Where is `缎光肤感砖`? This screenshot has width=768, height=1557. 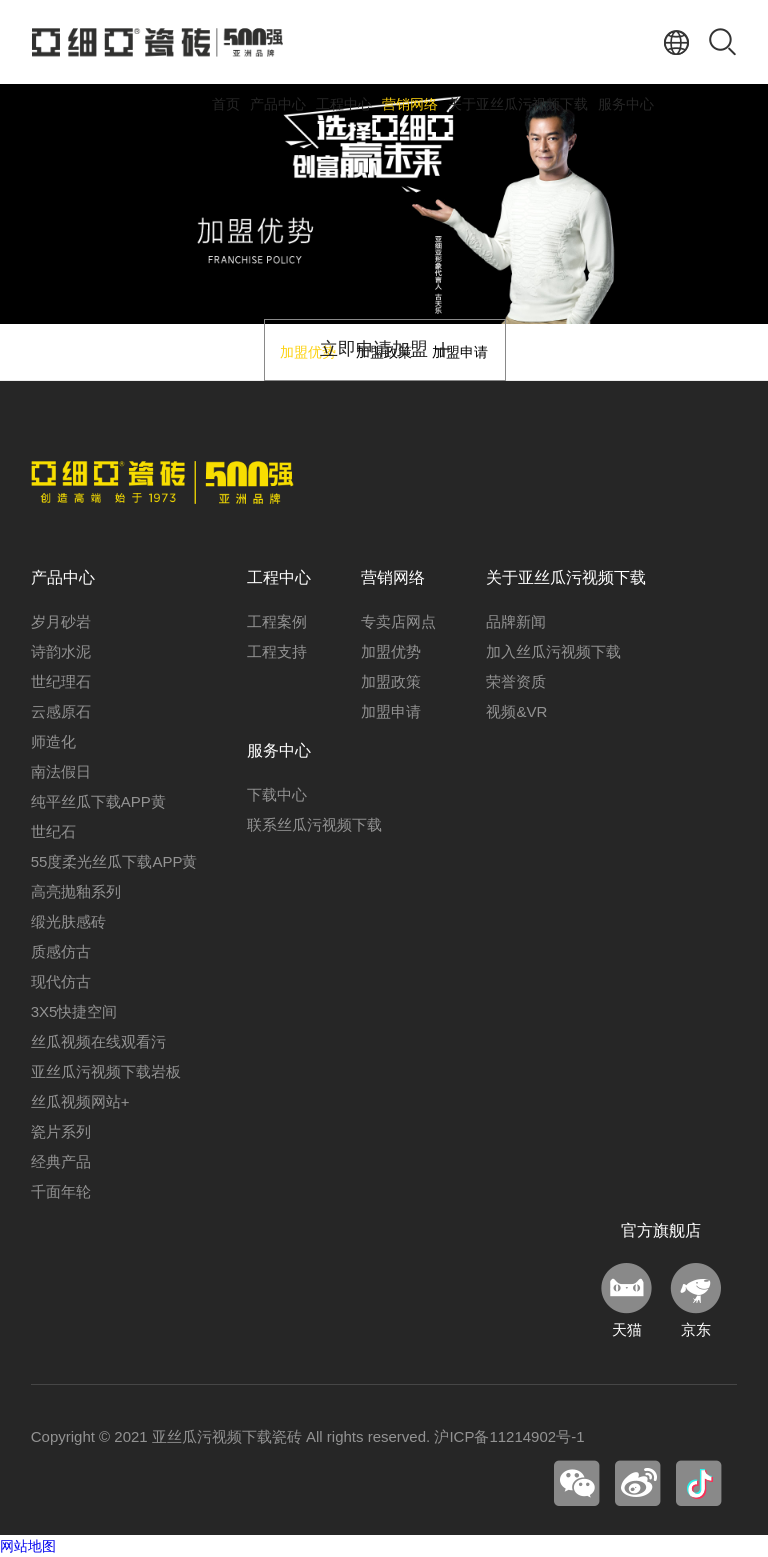
缎光肤感砖 is located at coordinates (68, 921).